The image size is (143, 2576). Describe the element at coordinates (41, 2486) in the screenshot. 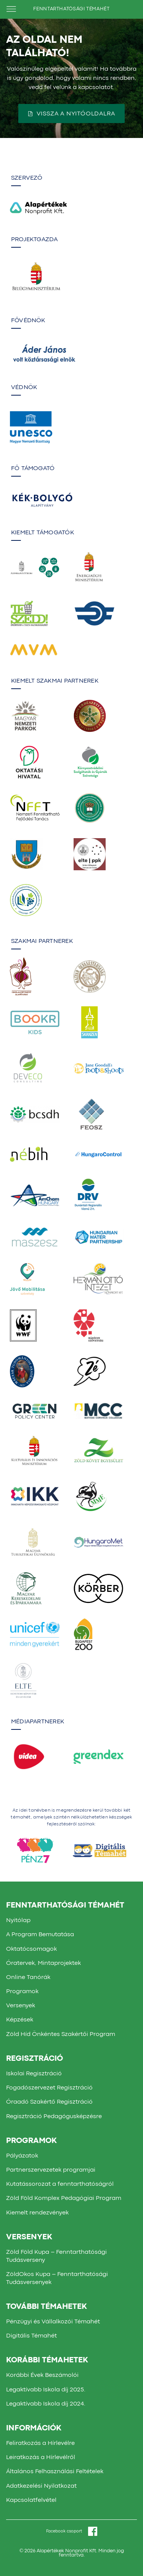

I see `Adatkezelési Nyilatkozat` at that location.